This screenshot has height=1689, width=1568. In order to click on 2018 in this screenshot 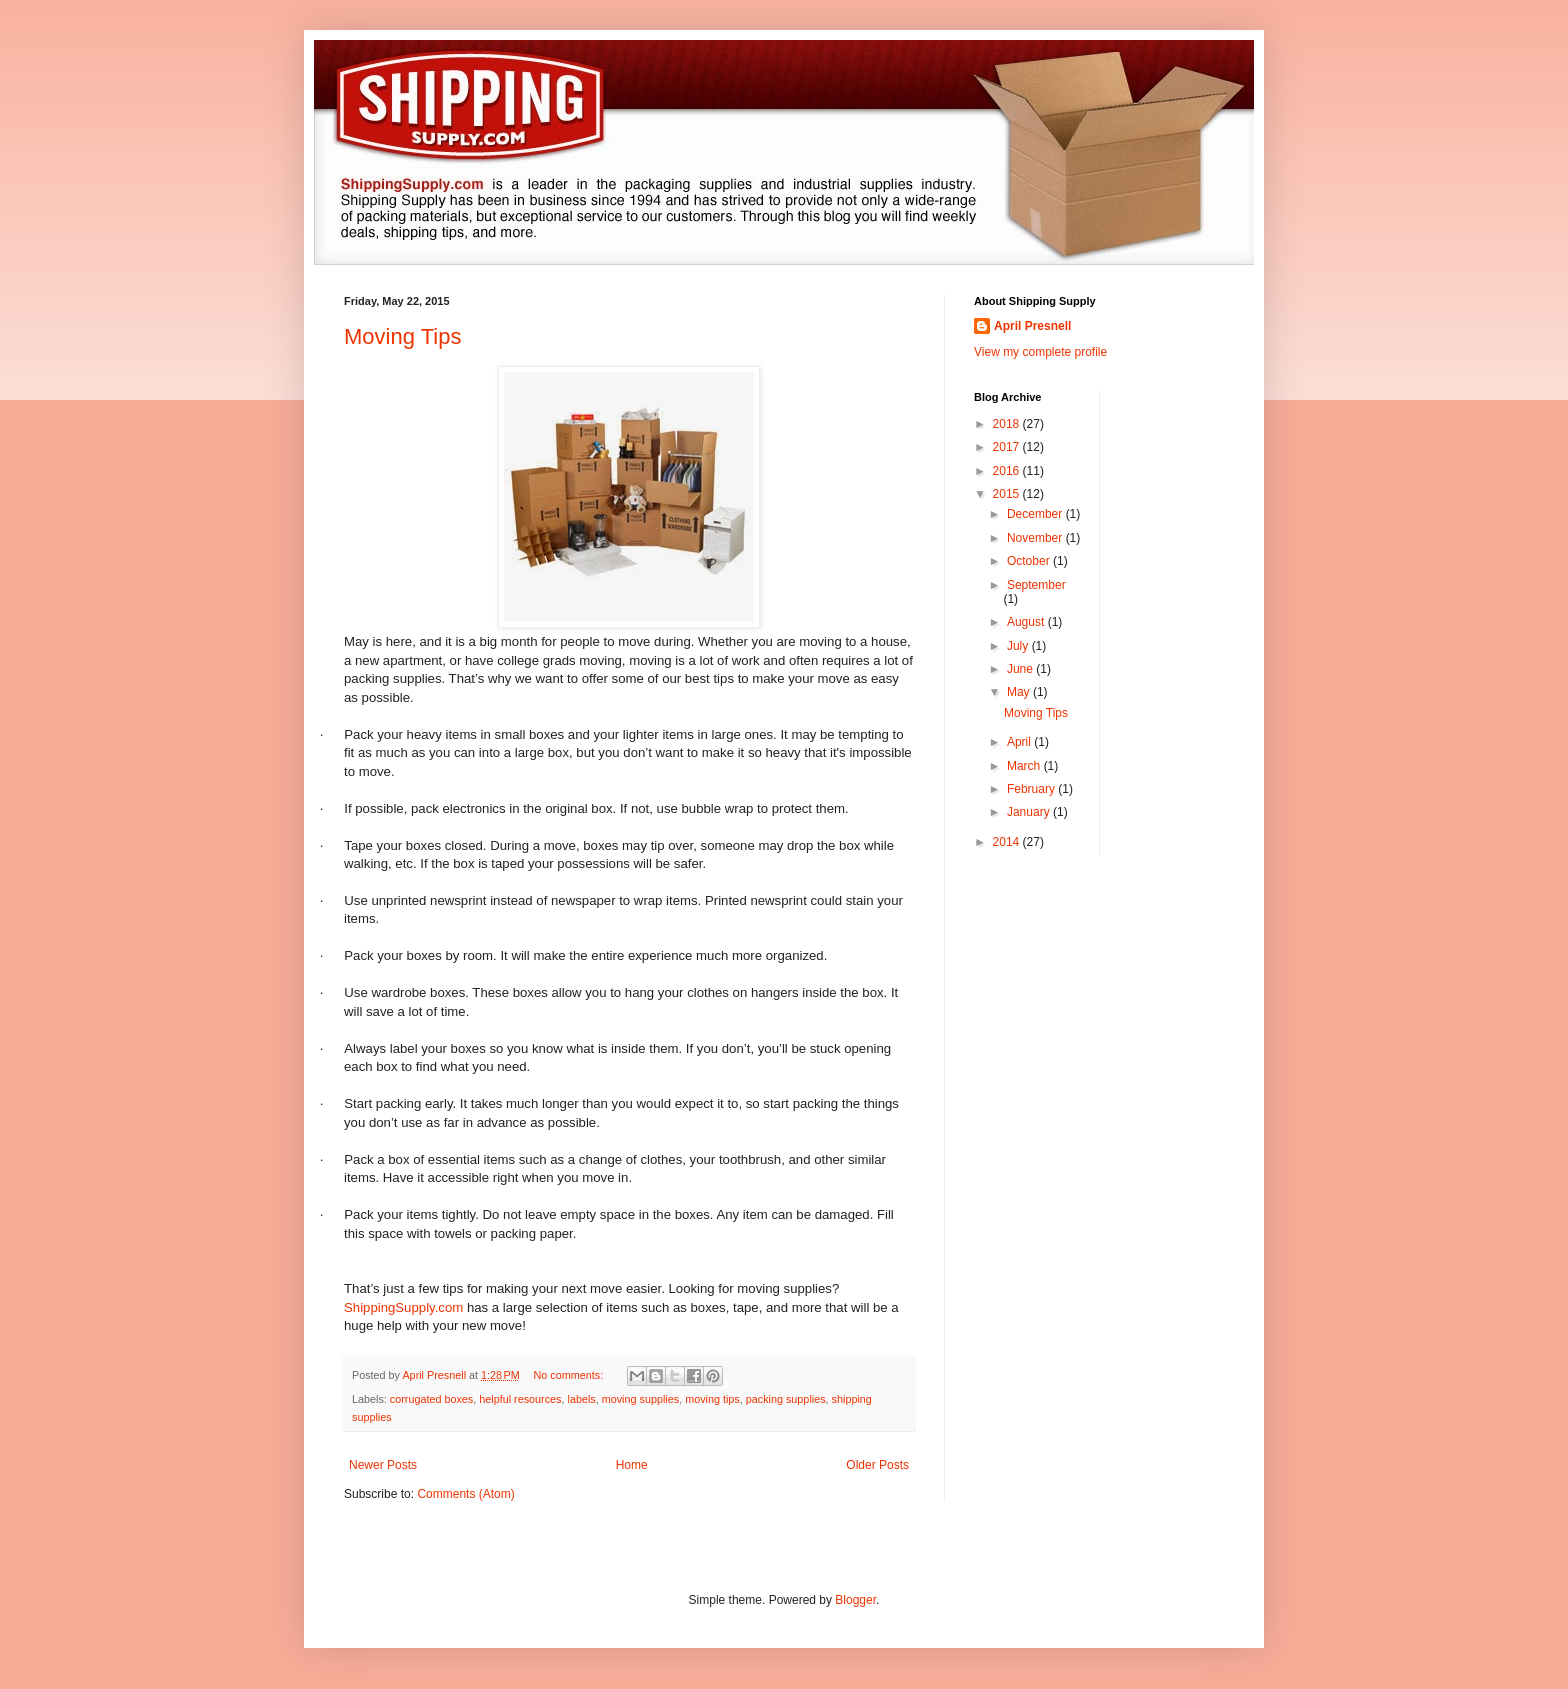, I will do `click(1008, 424)`.